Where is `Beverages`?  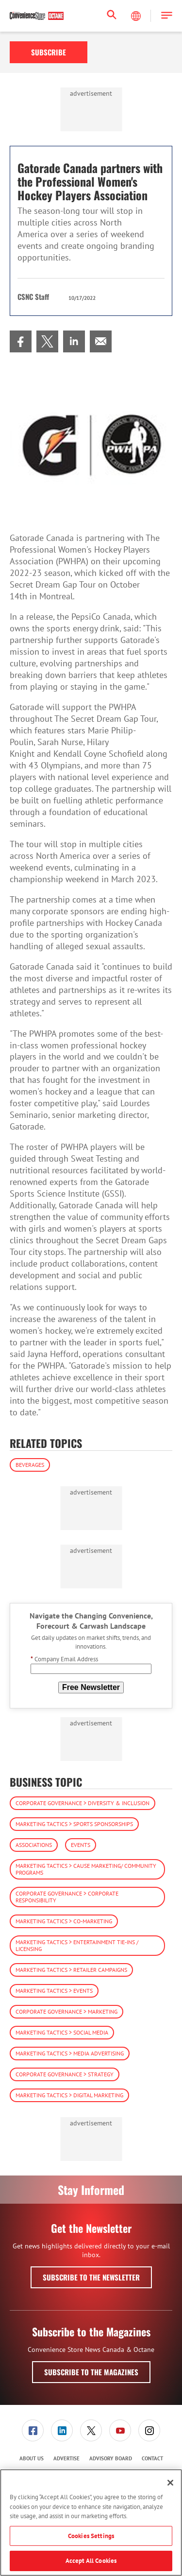 Beverages is located at coordinates (30, 1464).